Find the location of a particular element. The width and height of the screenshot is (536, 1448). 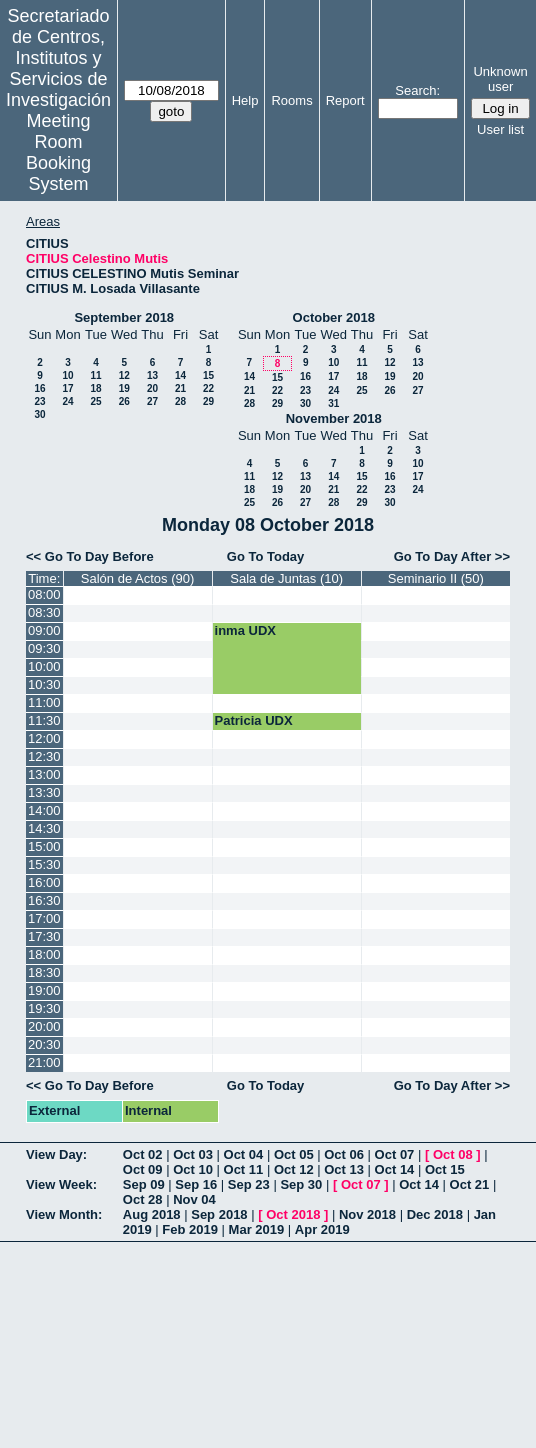

Oct 05 is located at coordinates (294, 1154).